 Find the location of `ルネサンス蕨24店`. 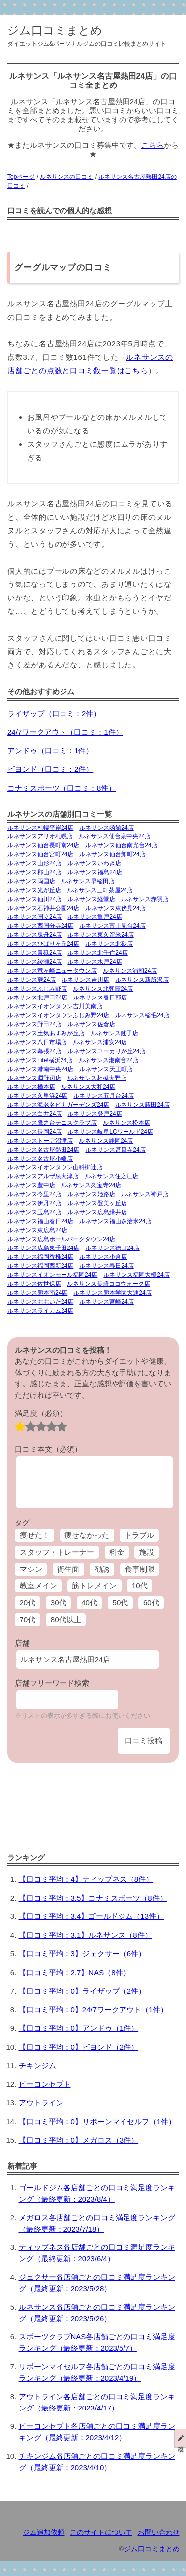

ルネサンス蕨24店 is located at coordinates (31, 979).